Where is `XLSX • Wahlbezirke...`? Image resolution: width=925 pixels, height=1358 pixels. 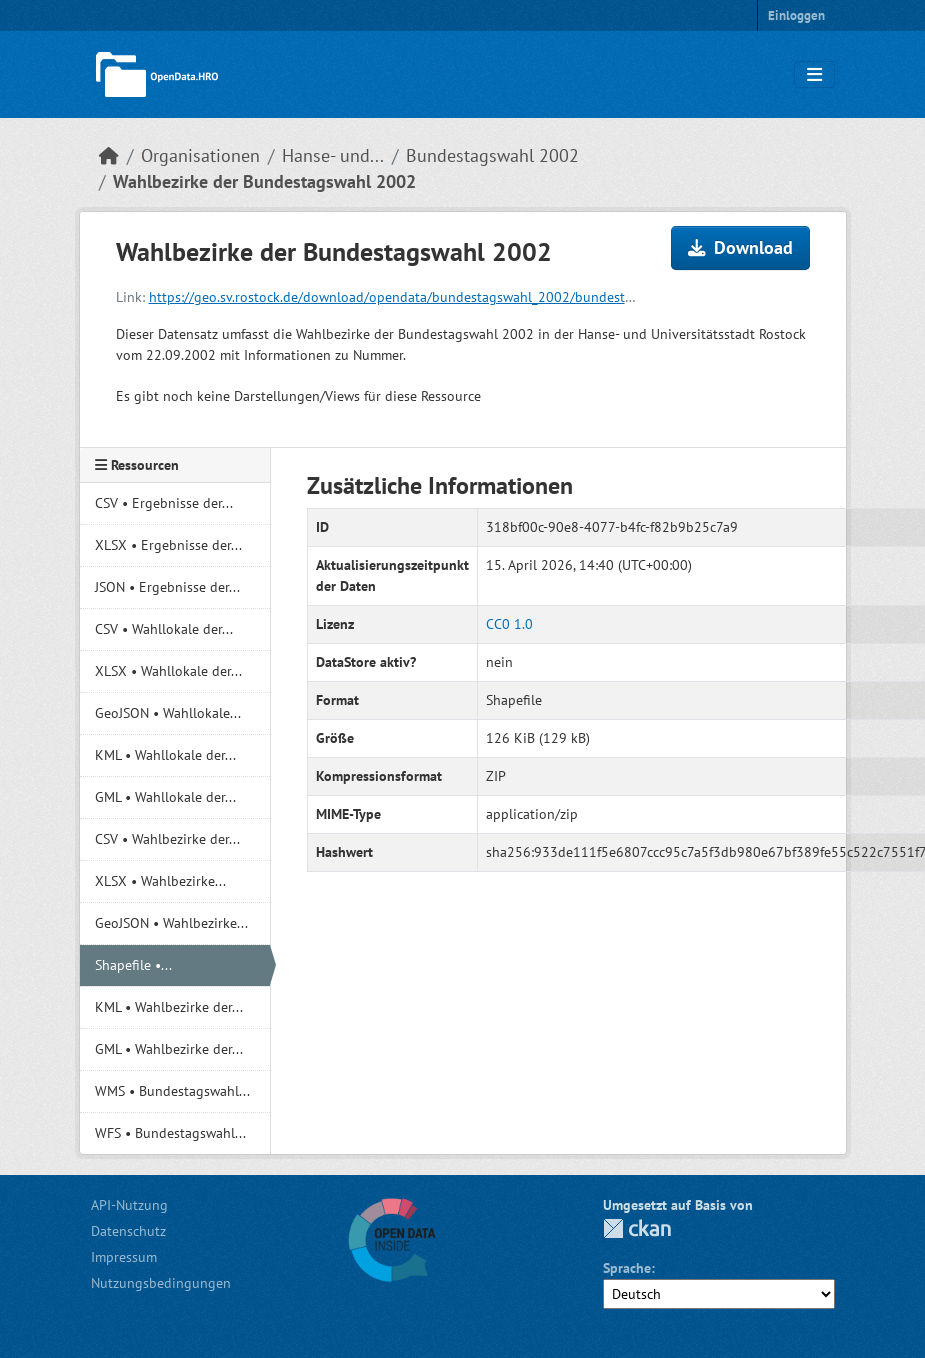 XLSX • Wahlbezirke... is located at coordinates (160, 881).